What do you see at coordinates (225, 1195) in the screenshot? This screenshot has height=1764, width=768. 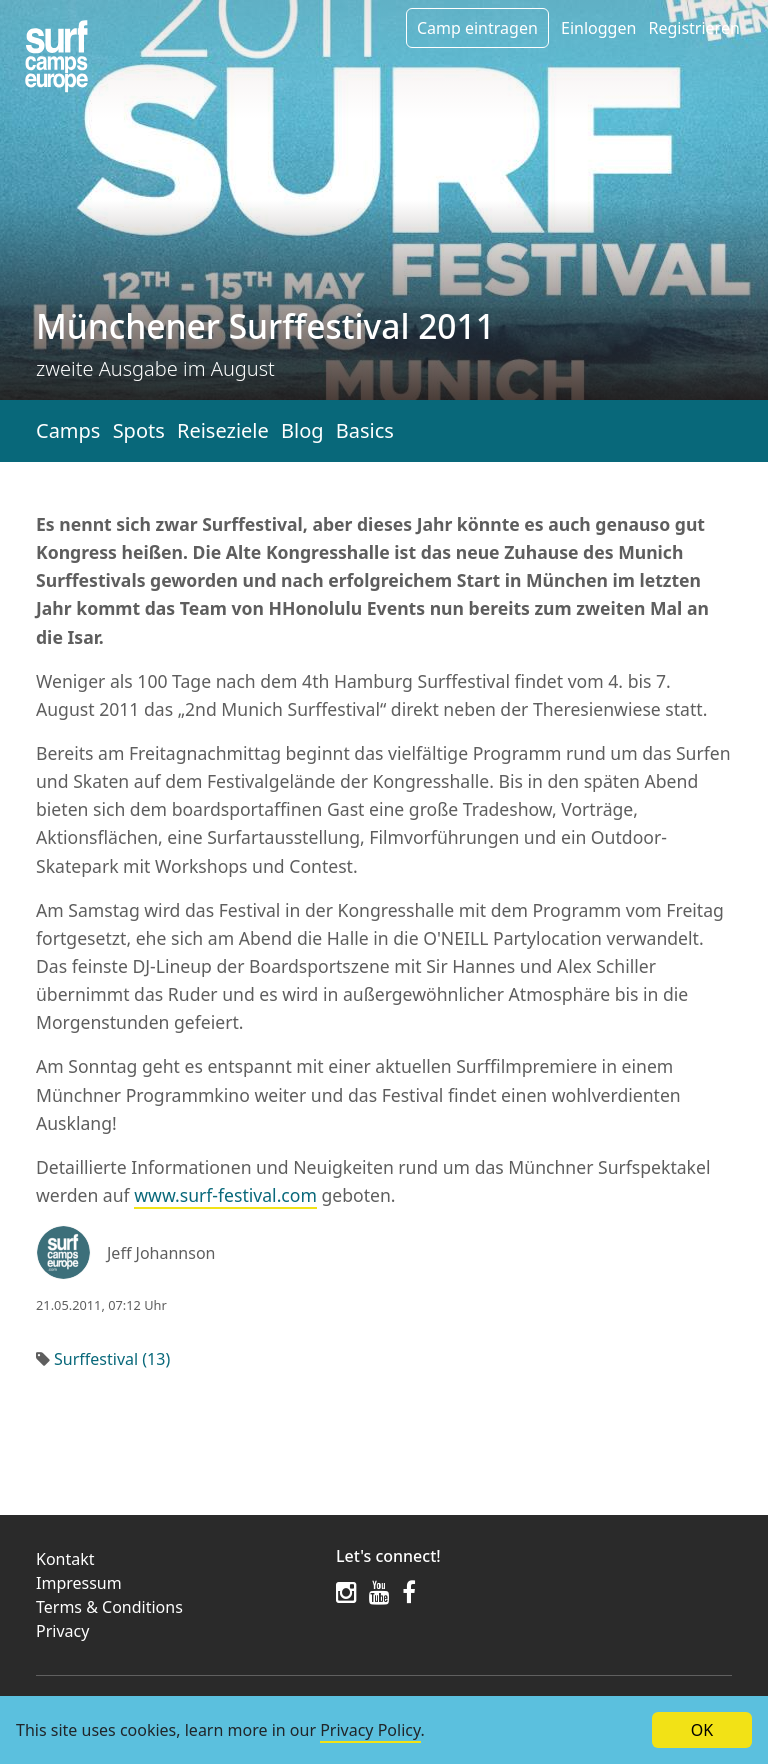 I see `www.surf-festival.com` at bounding box center [225, 1195].